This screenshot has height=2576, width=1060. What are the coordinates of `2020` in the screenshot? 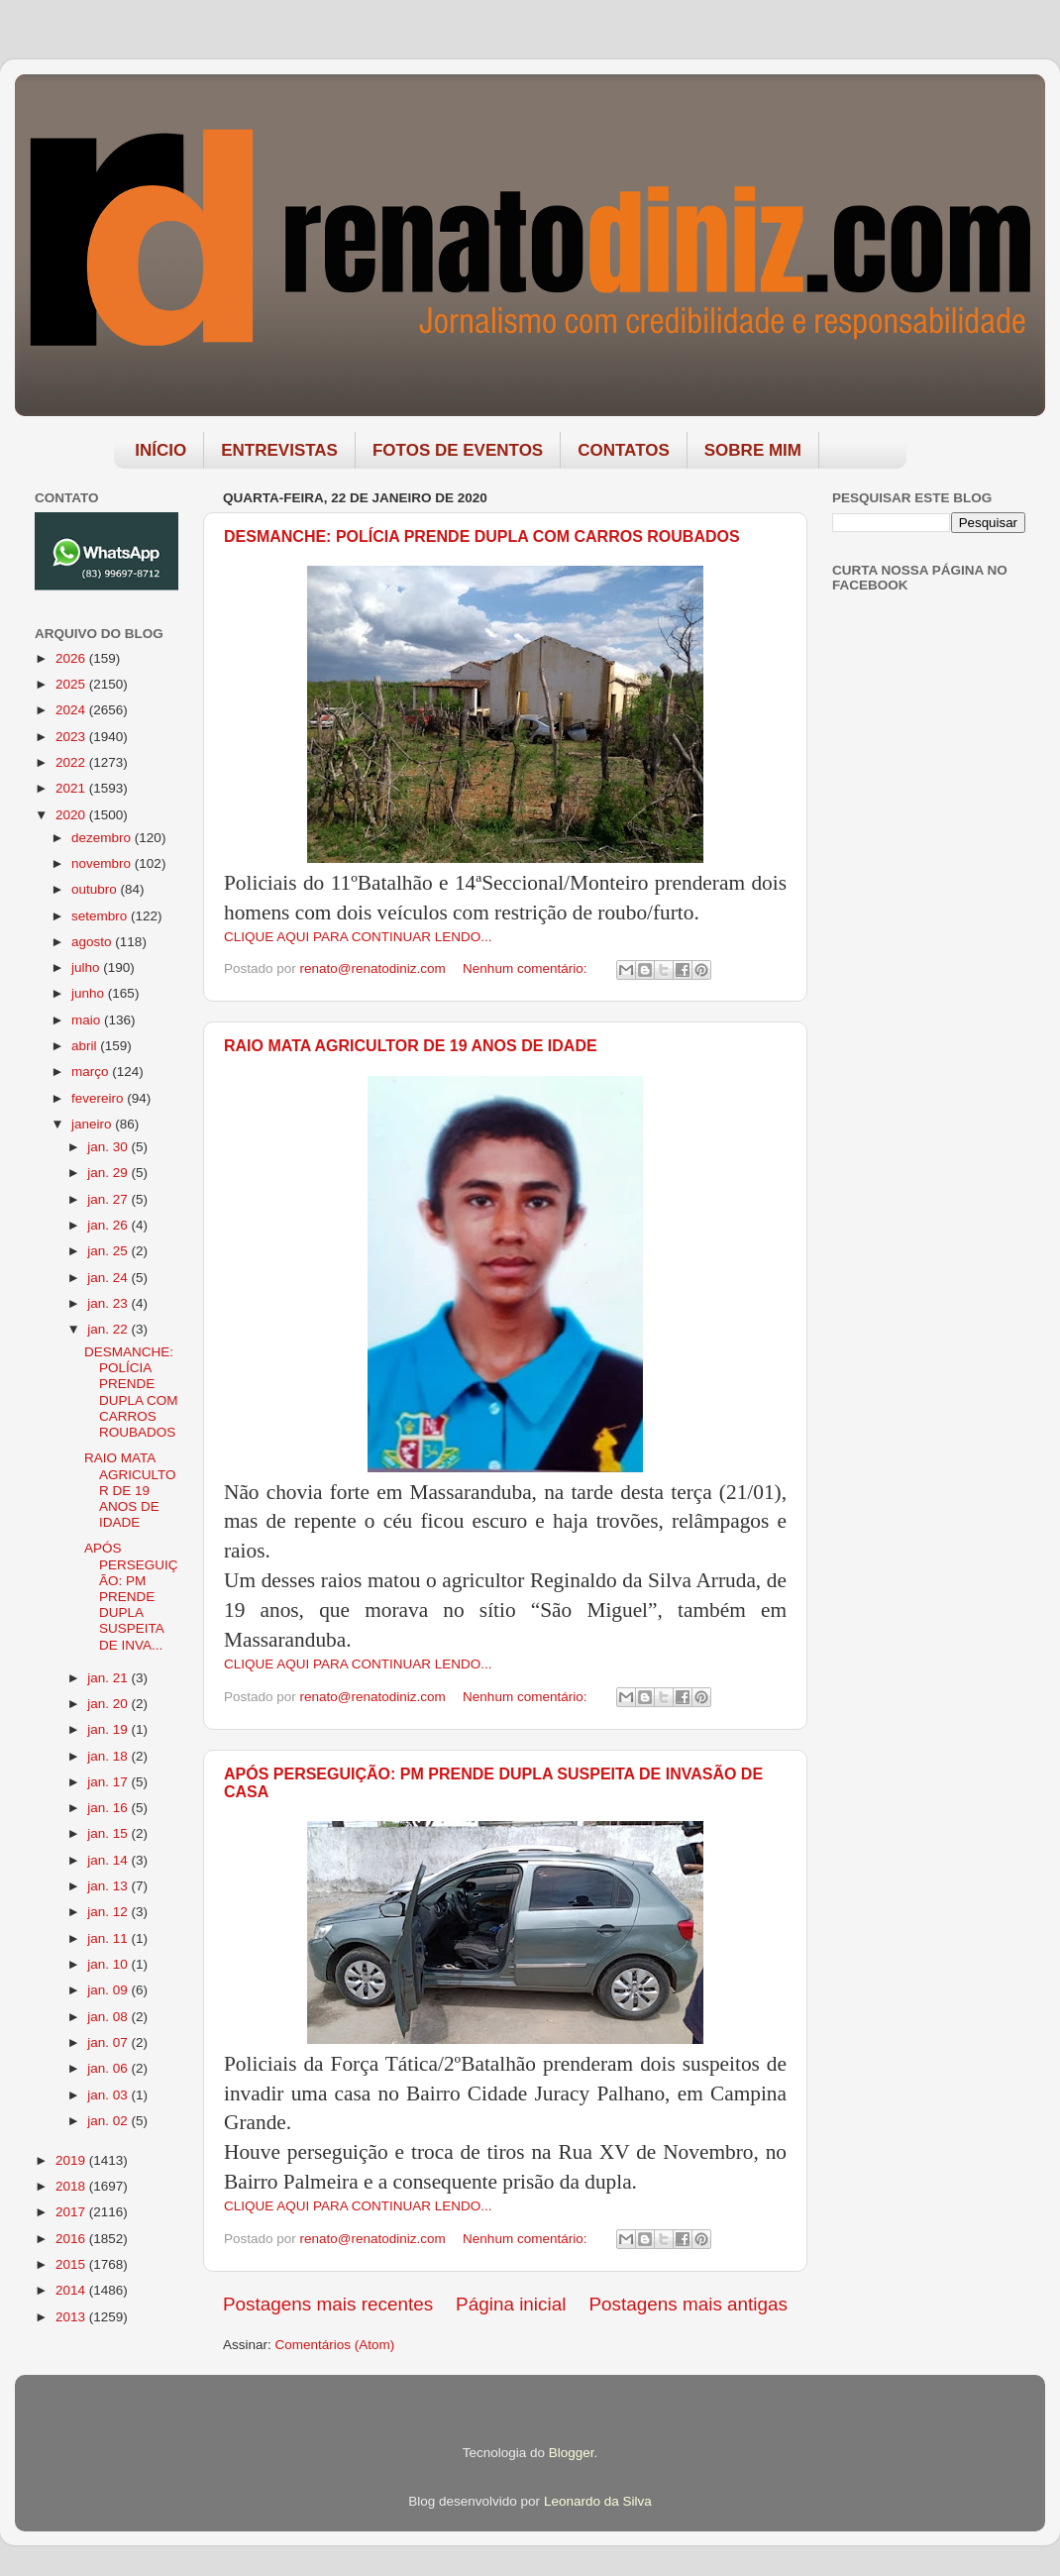 It's located at (72, 814).